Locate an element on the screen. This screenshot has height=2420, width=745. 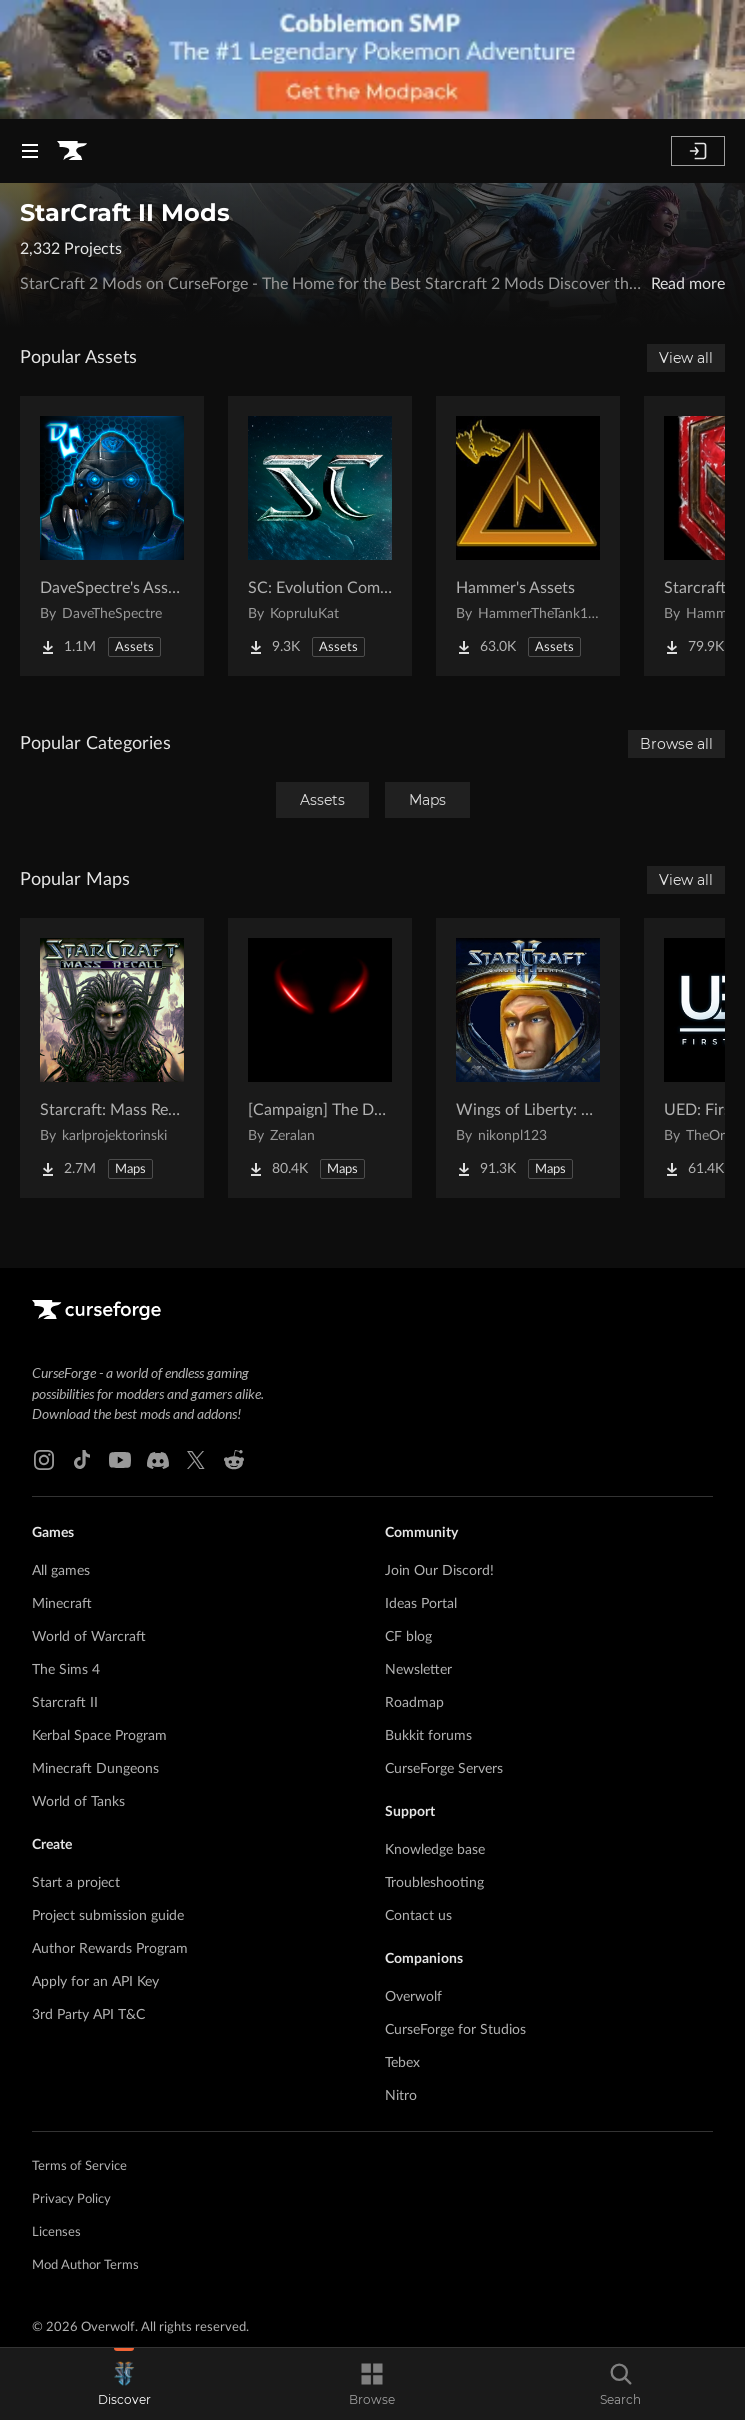
[X link] is located at coordinates (196, 1460).